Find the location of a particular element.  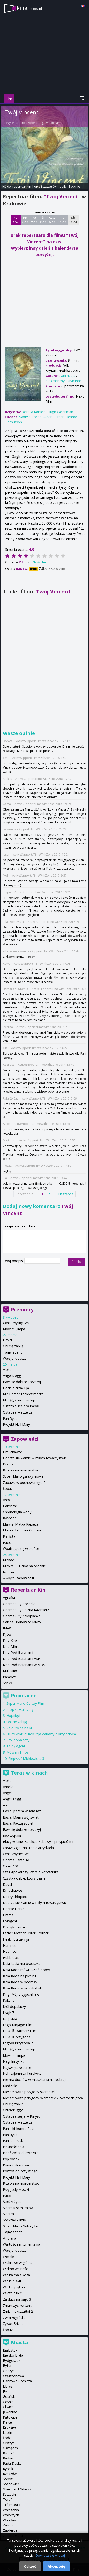

Sosnowiec is located at coordinates (11, 2484).